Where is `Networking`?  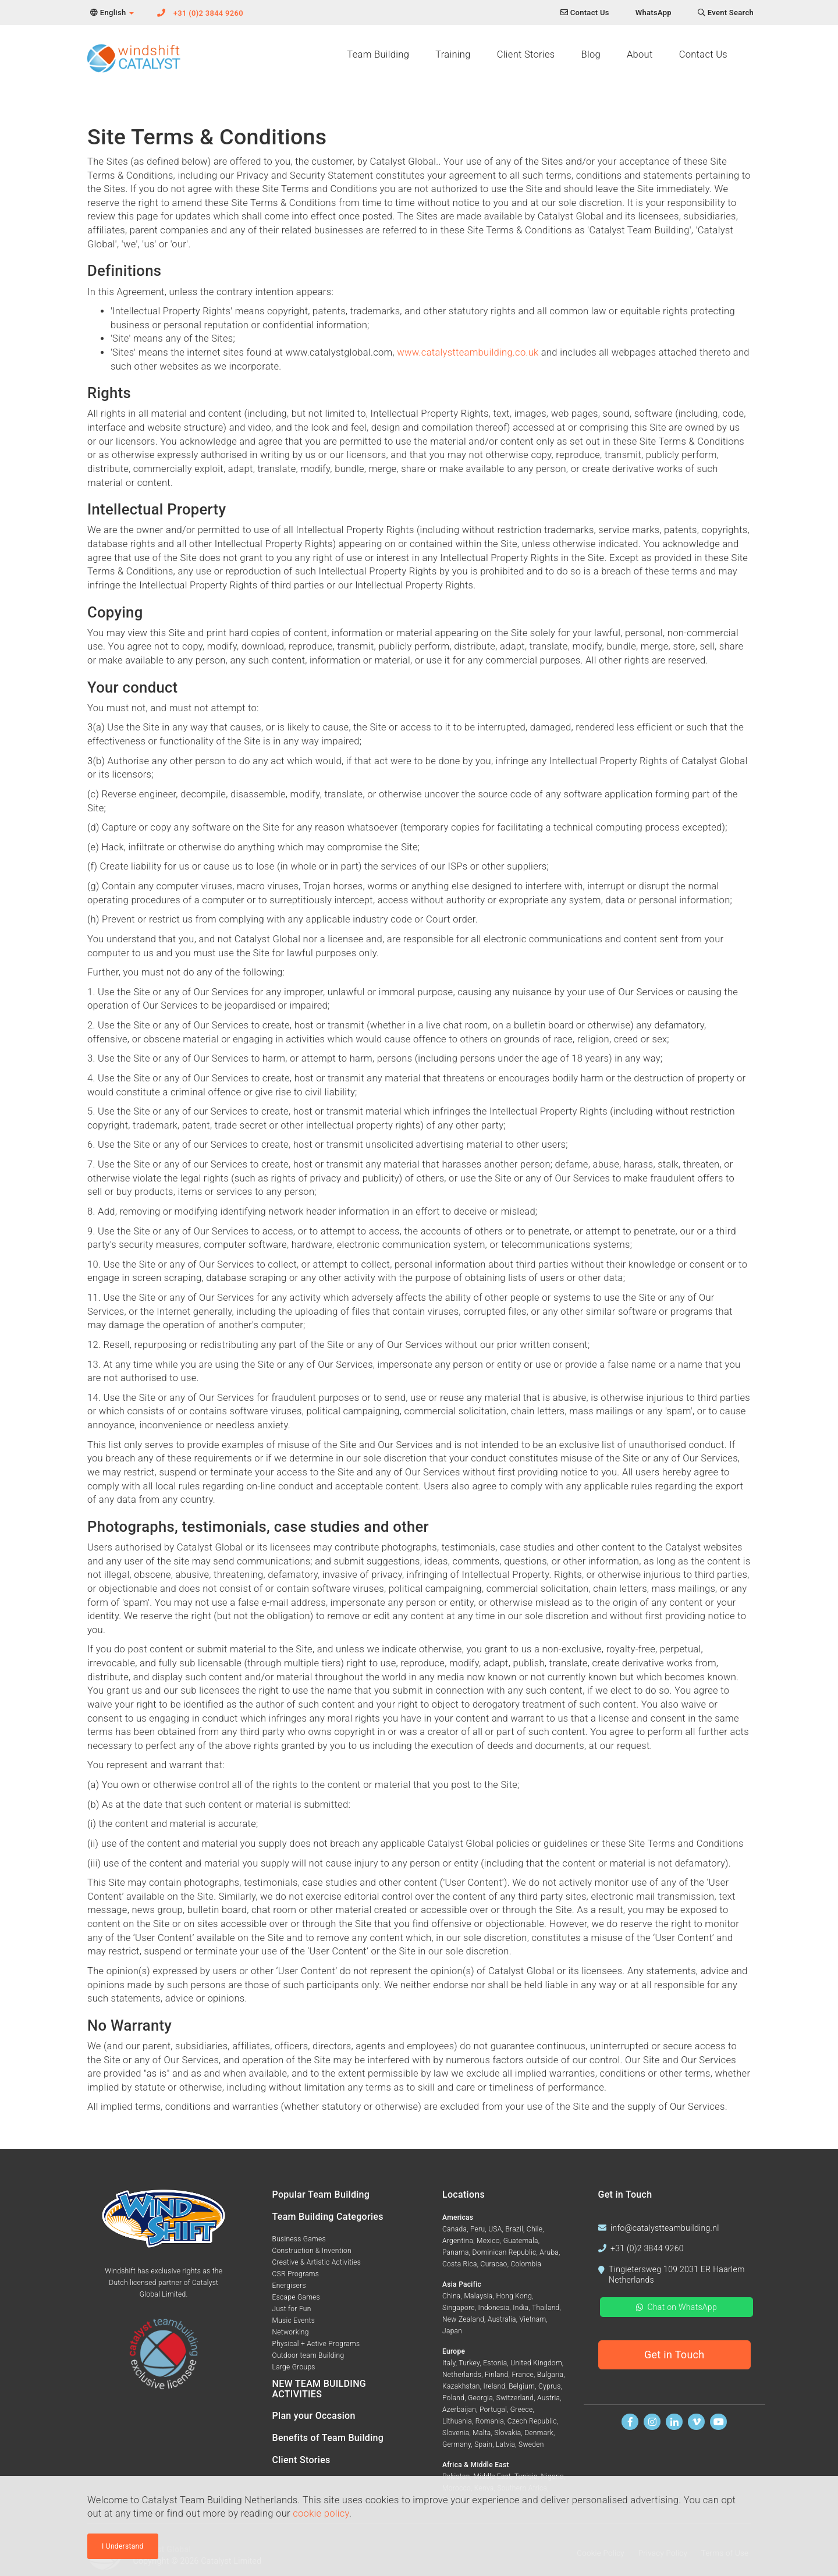 Networking is located at coordinates (290, 2332).